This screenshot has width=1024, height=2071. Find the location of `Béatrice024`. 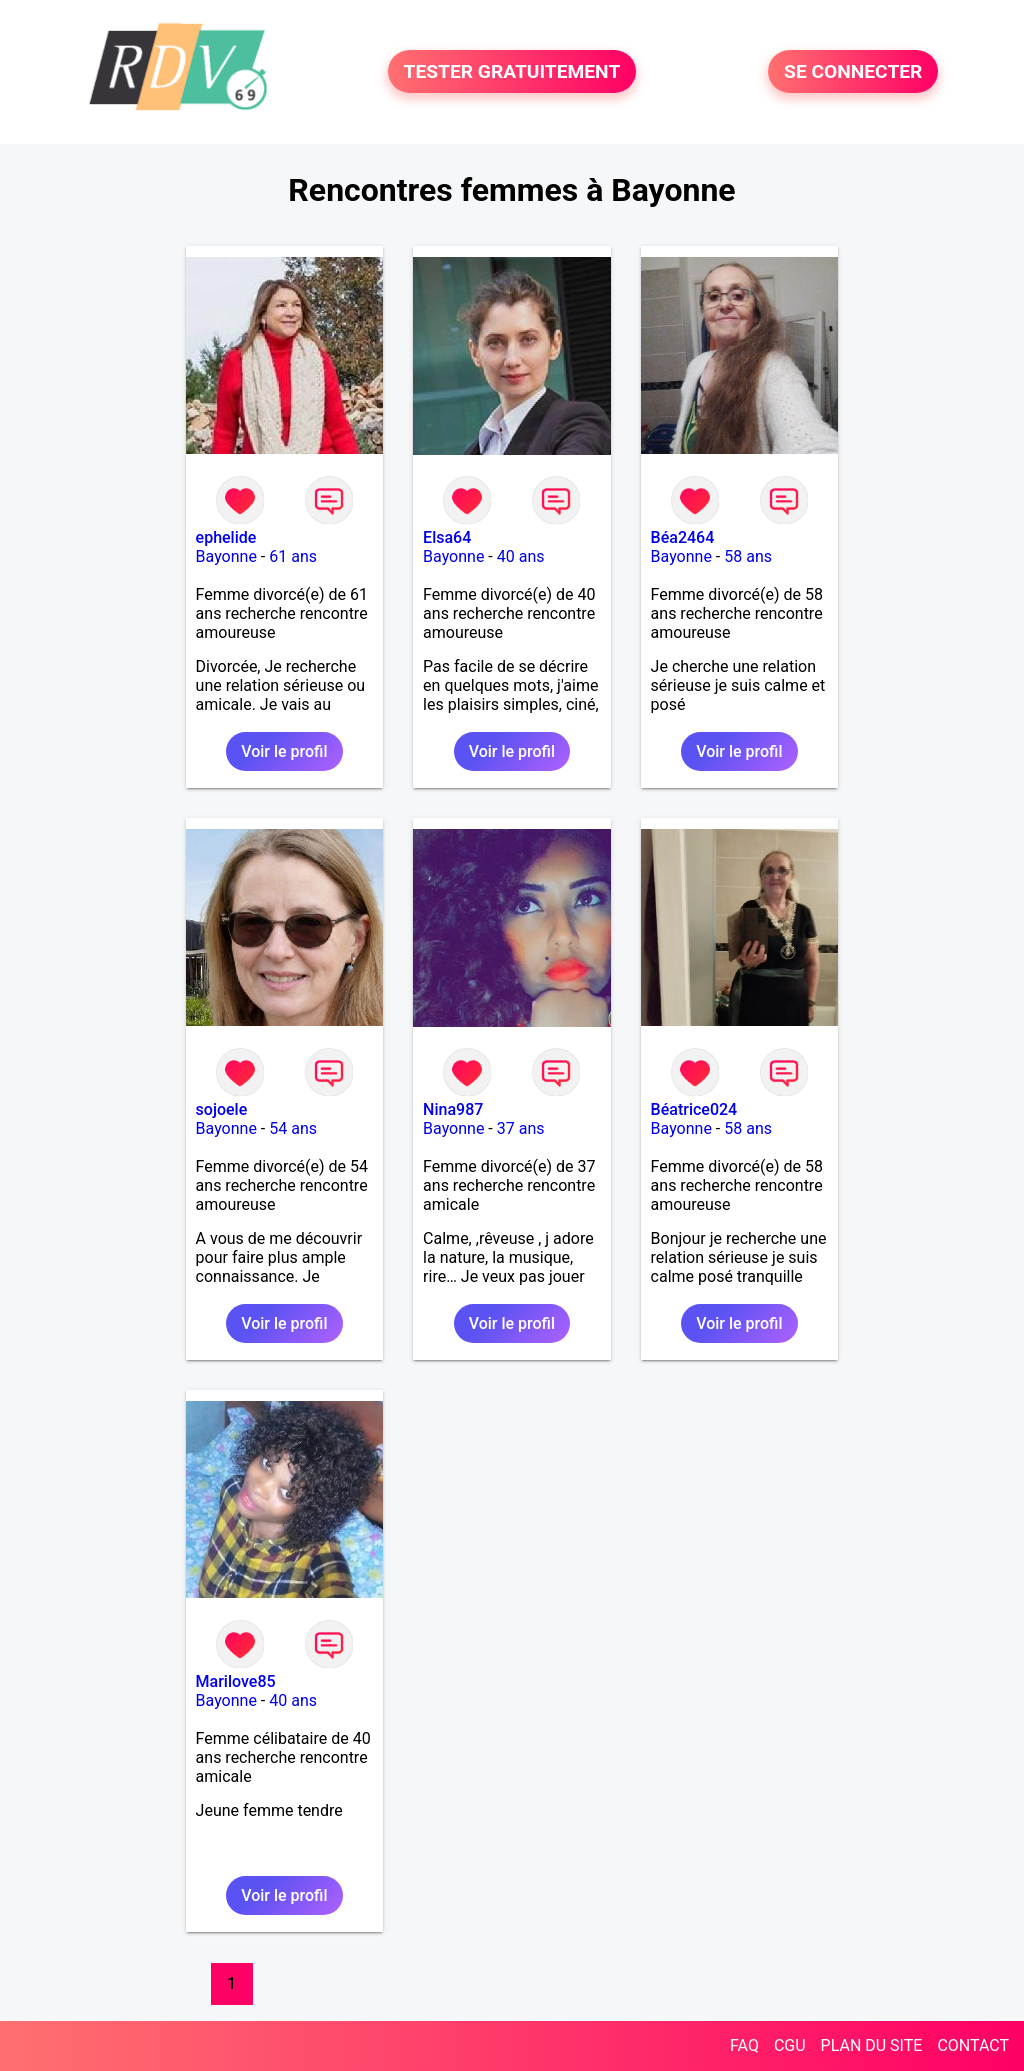

Béatrice024 is located at coordinates (694, 1109).